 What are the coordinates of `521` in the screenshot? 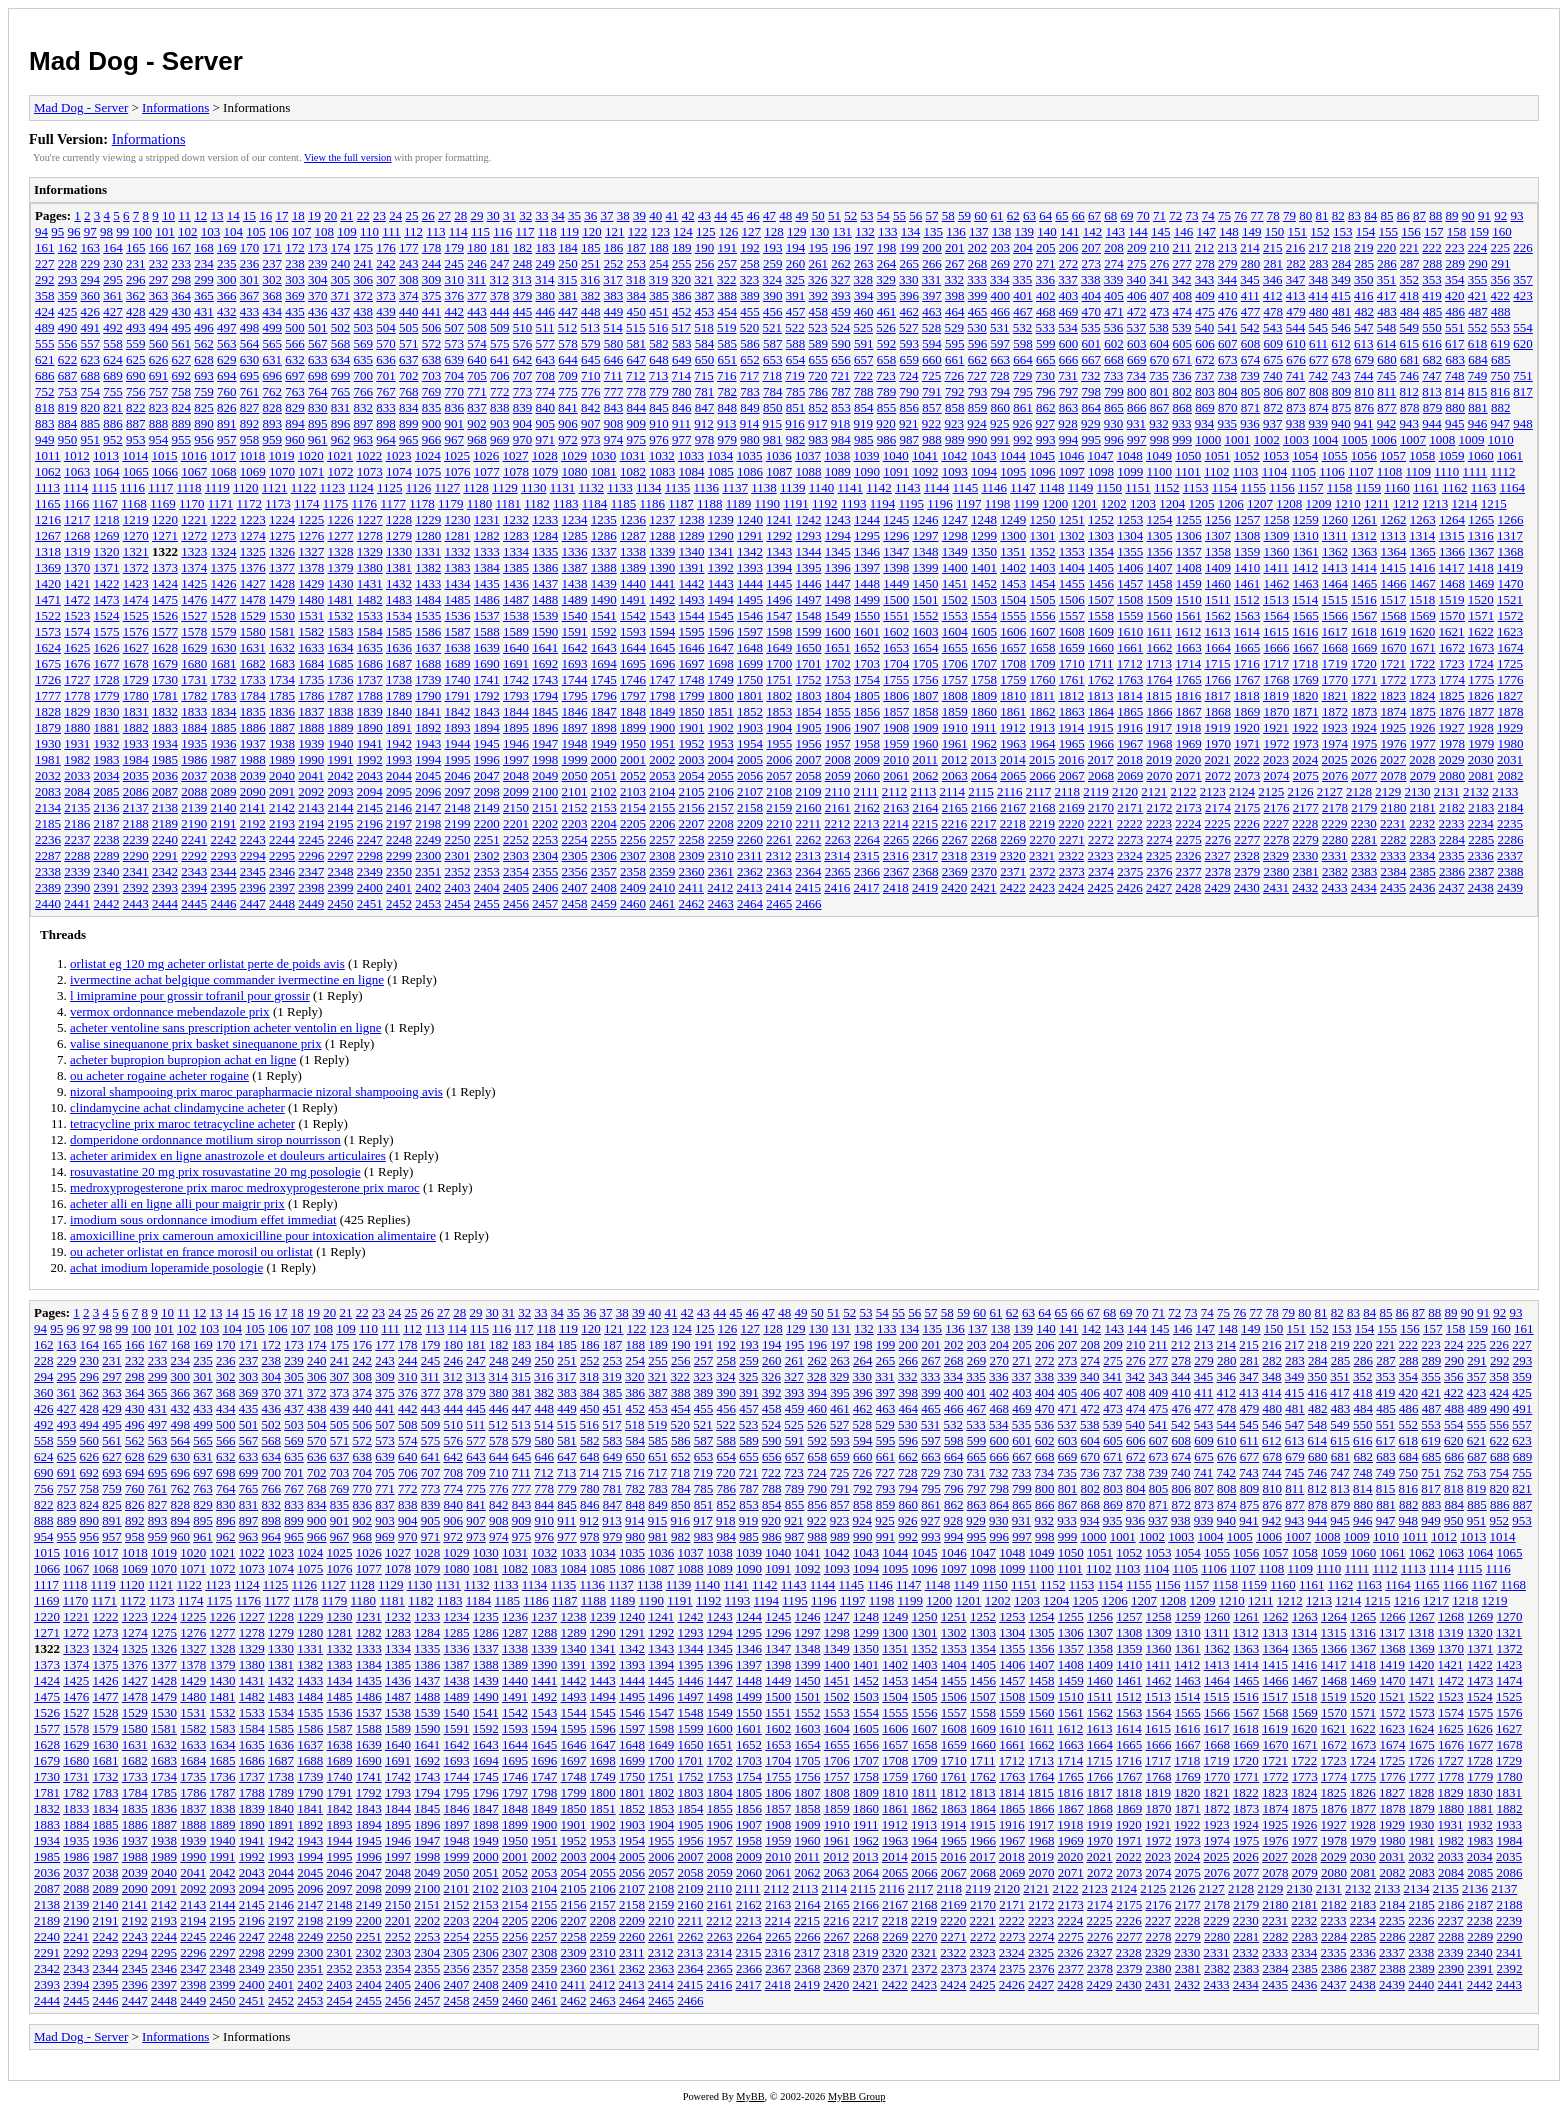 It's located at (773, 327).